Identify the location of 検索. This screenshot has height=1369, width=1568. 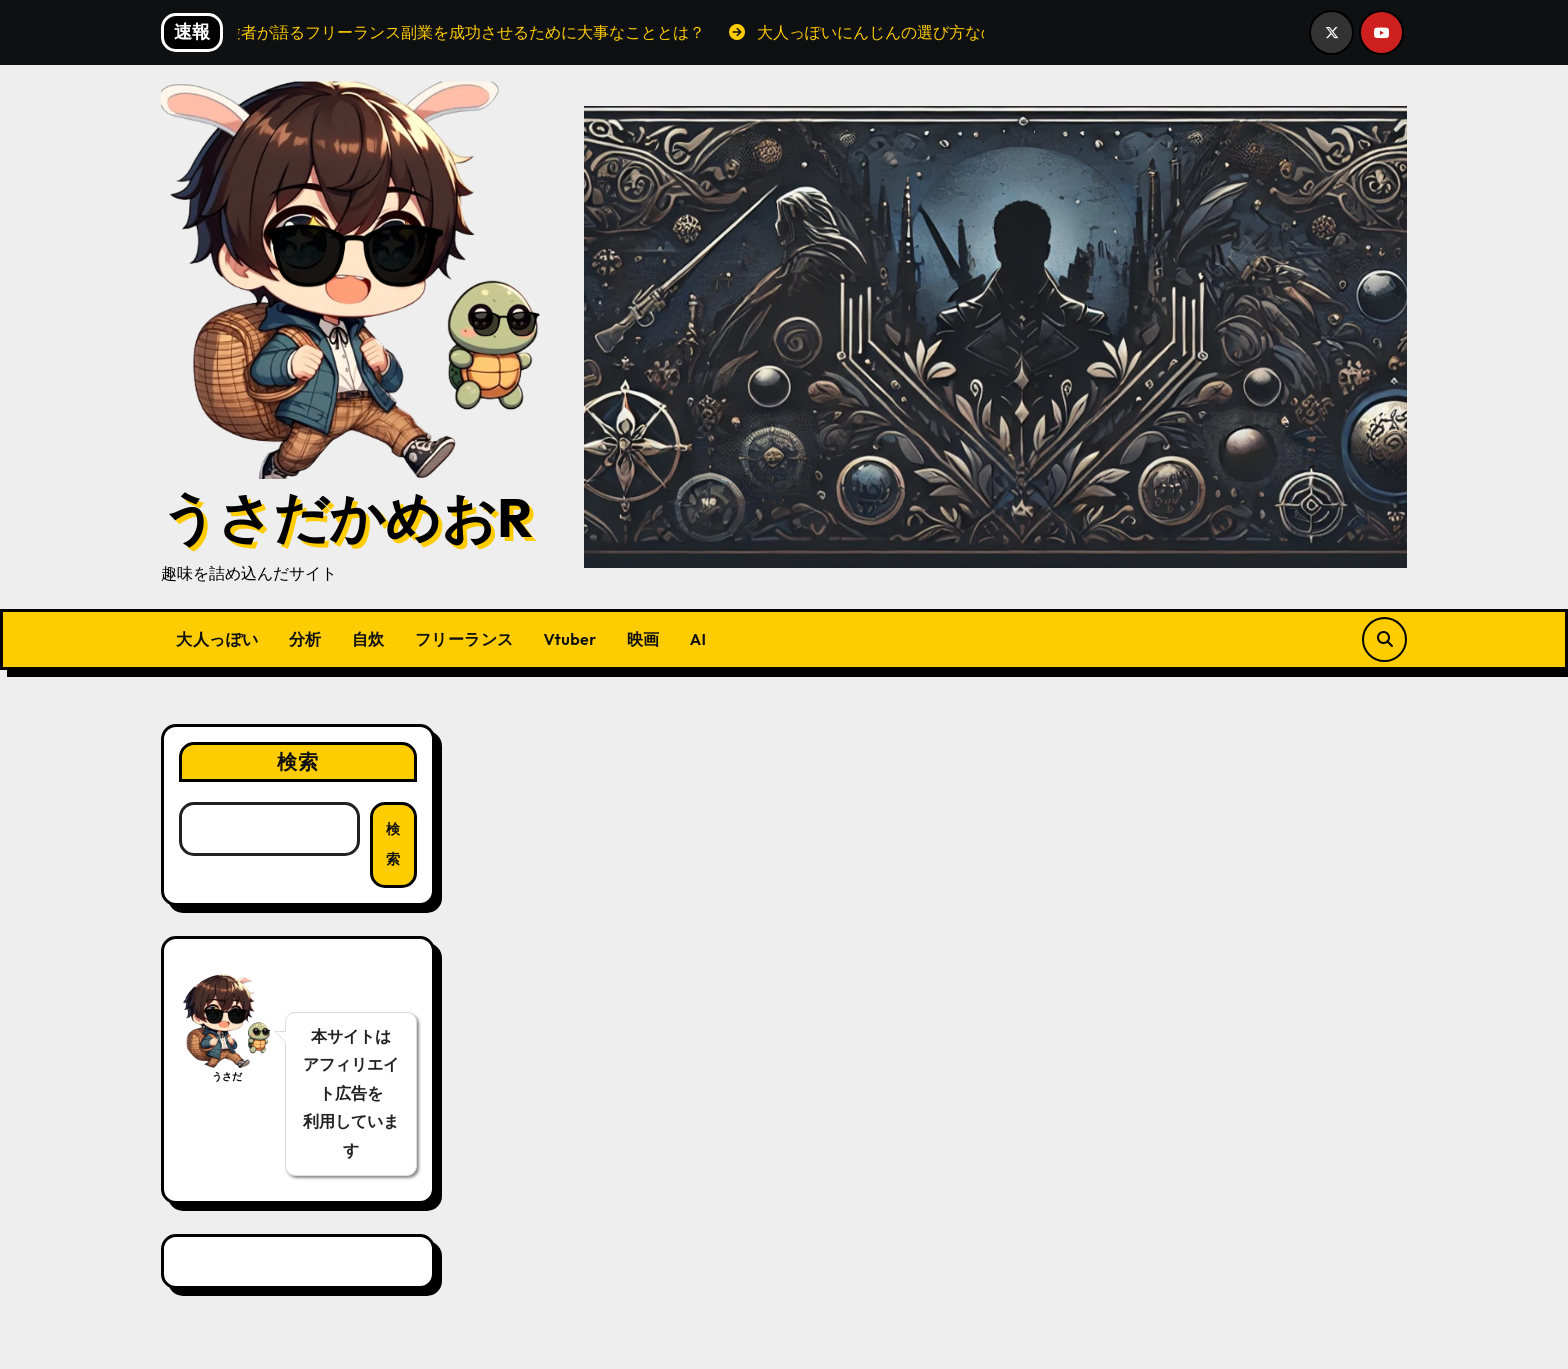
(298, 761).